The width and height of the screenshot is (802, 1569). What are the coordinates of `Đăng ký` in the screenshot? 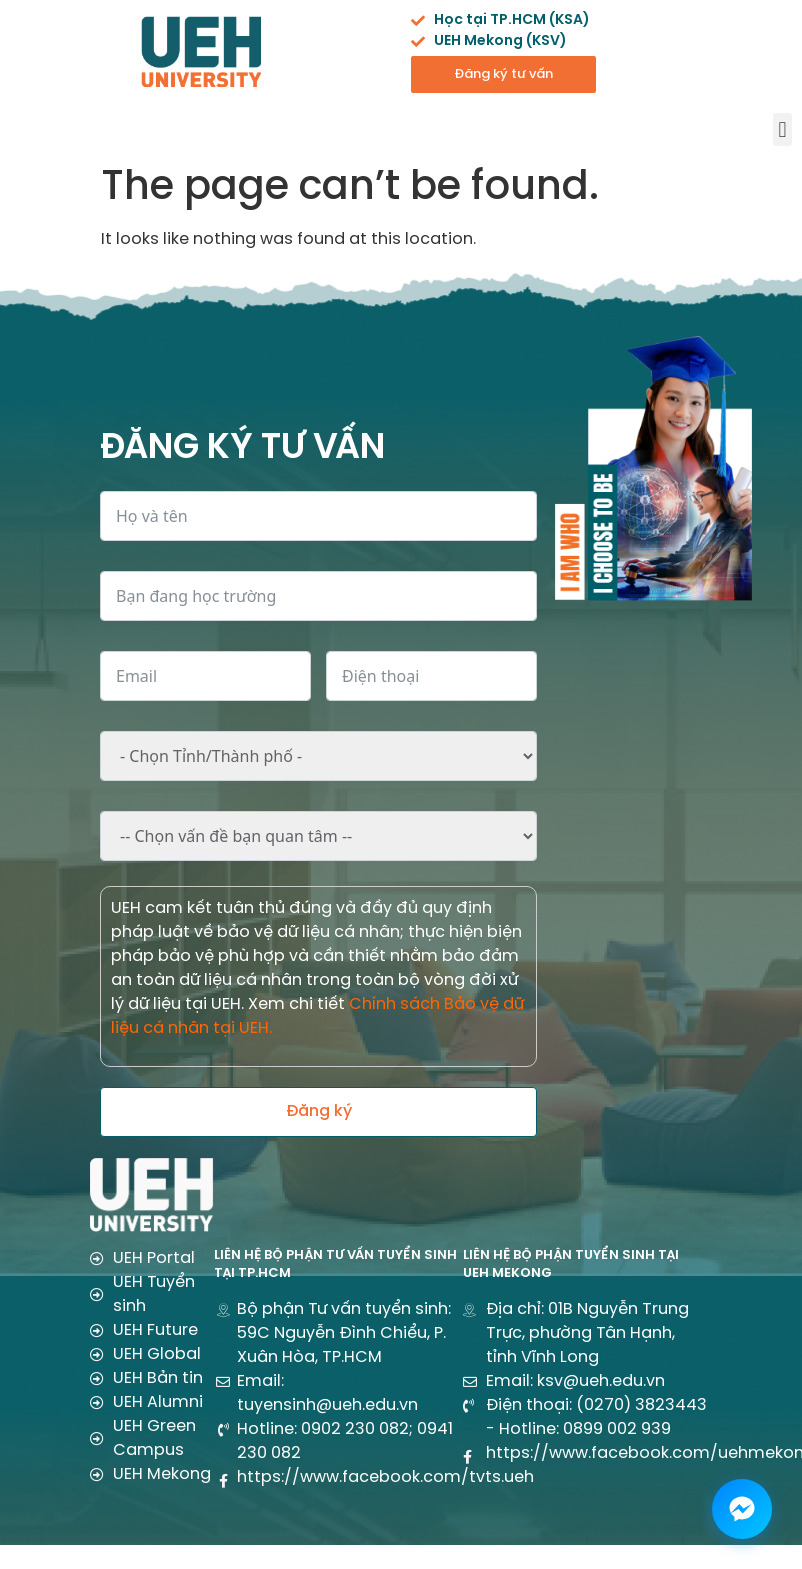 It's located at (319, 1111).